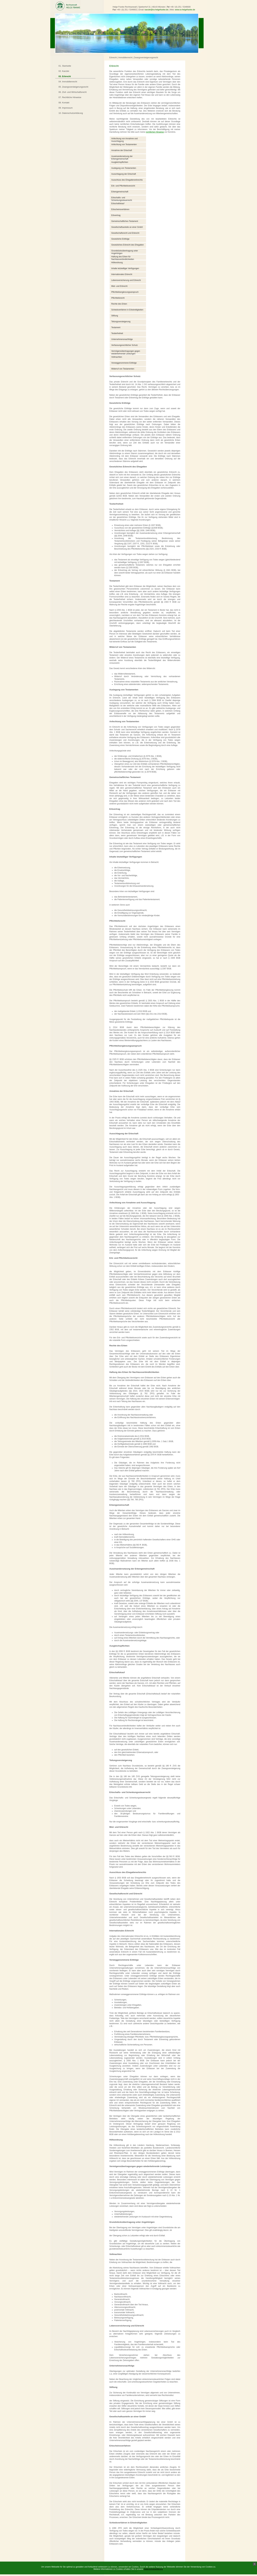  I want to click on Ausgleichspflichten, so click(119, 162).